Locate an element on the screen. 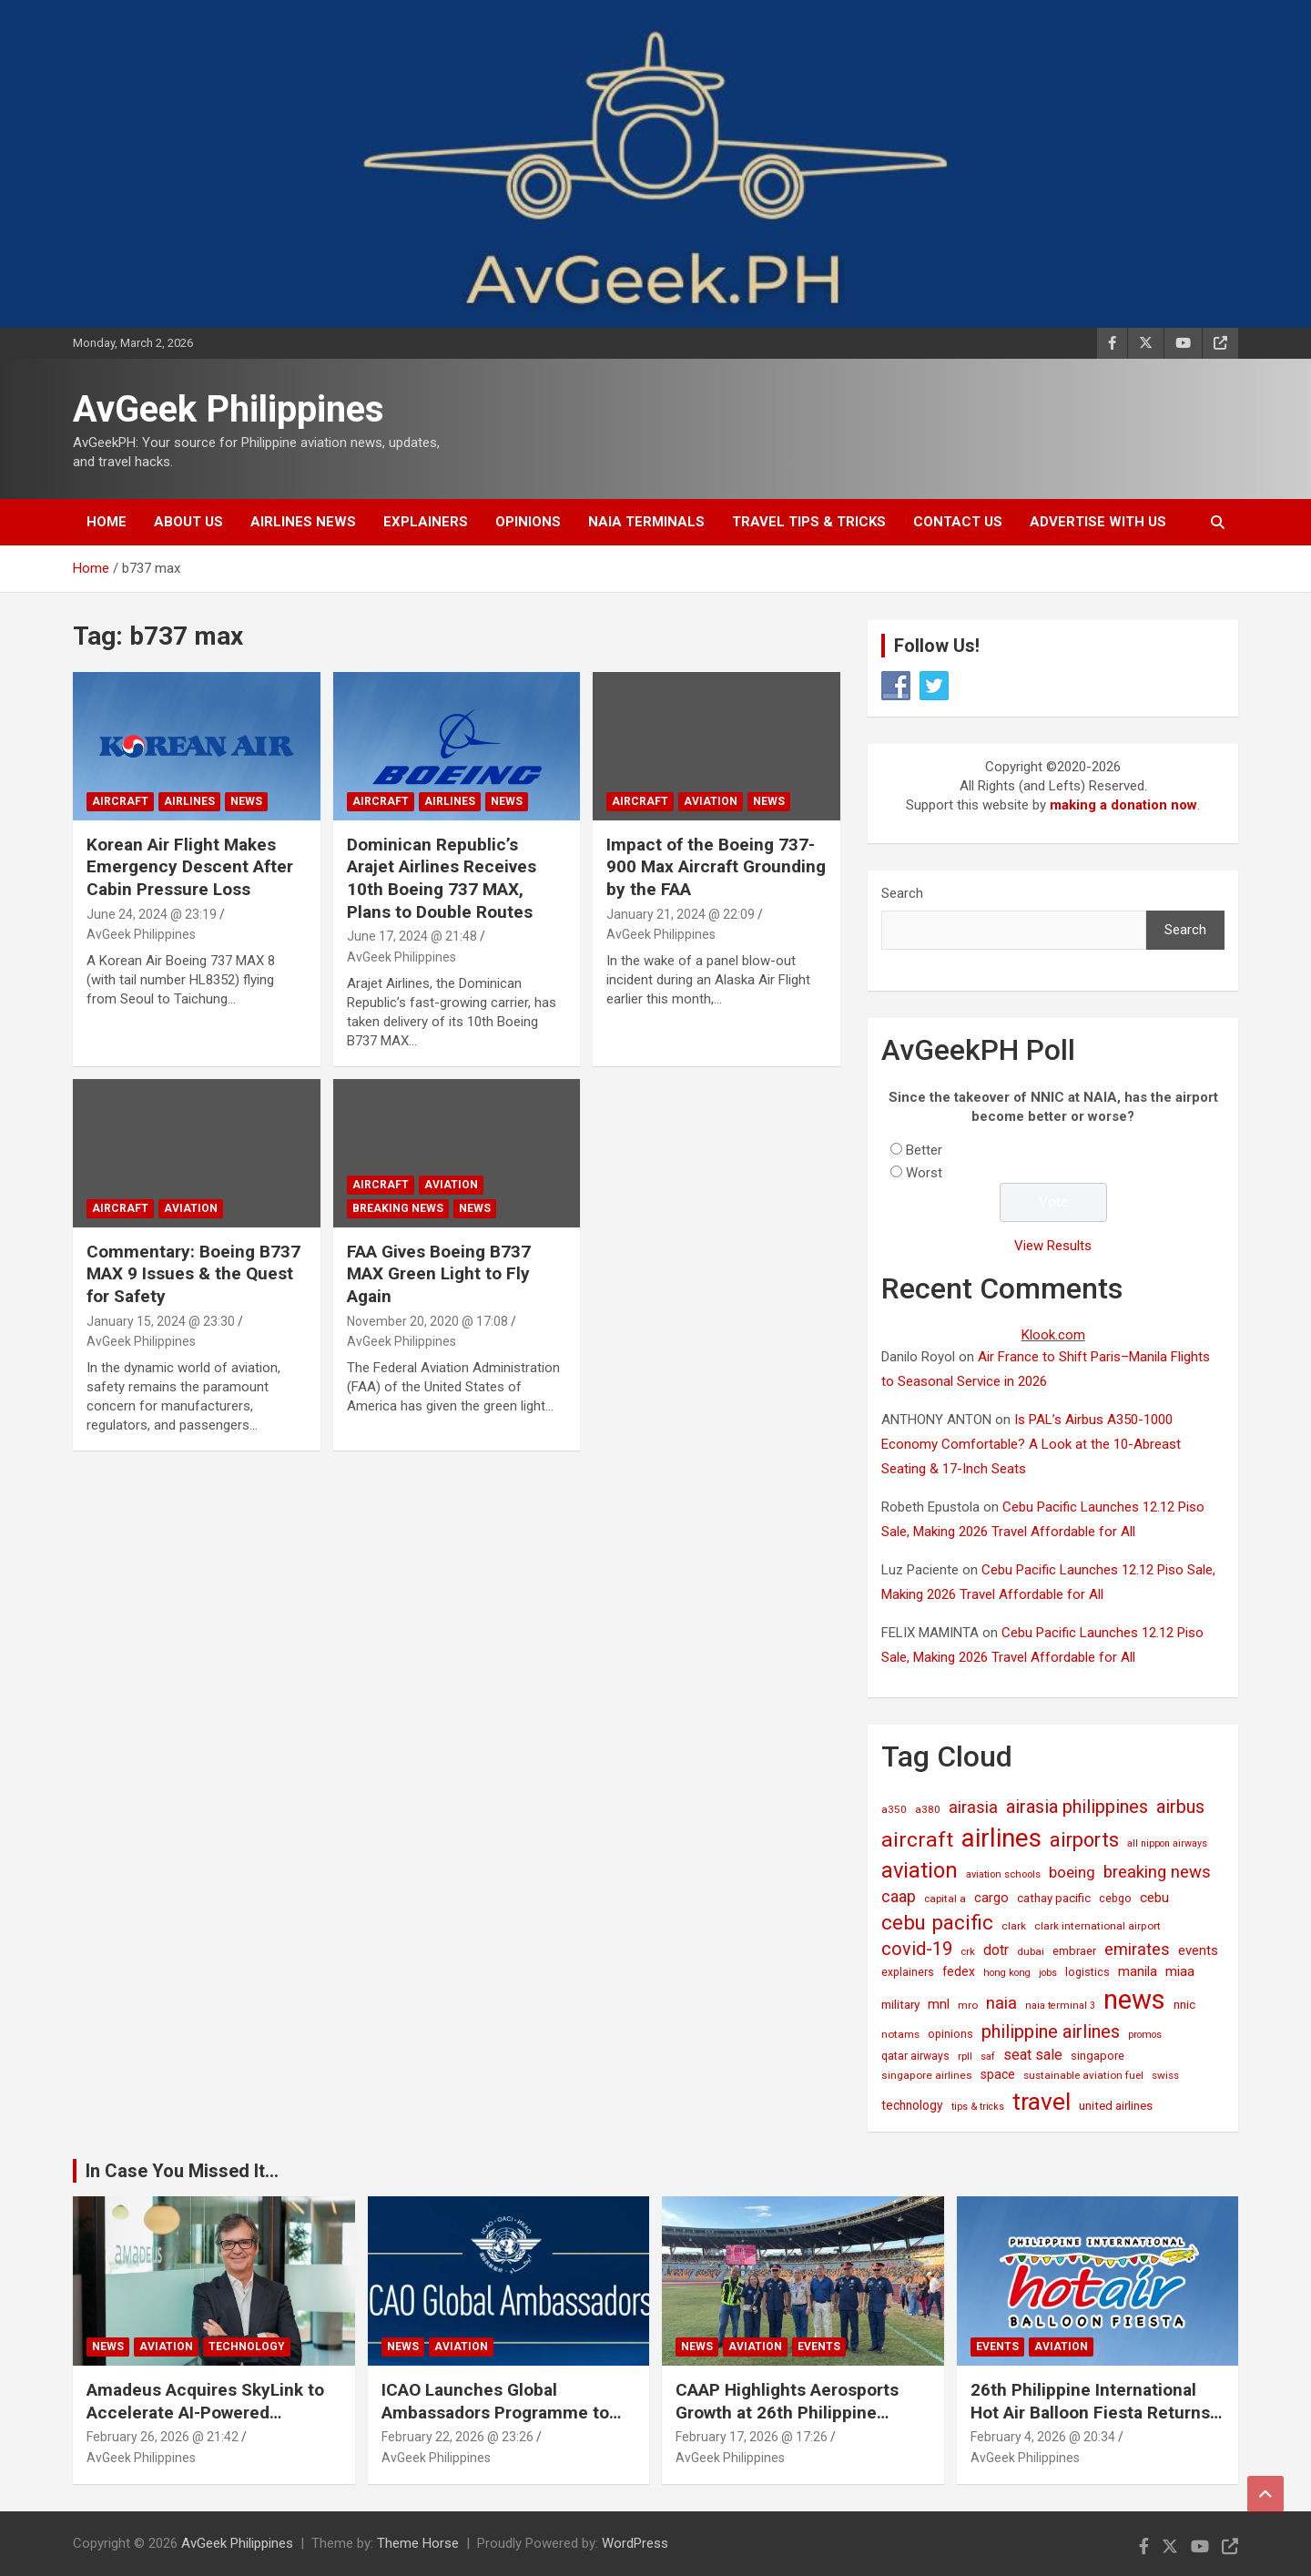 Image resolution: width=1311 pixels, height=2576 pixels. Technology is located at coordinates (246, 2346).